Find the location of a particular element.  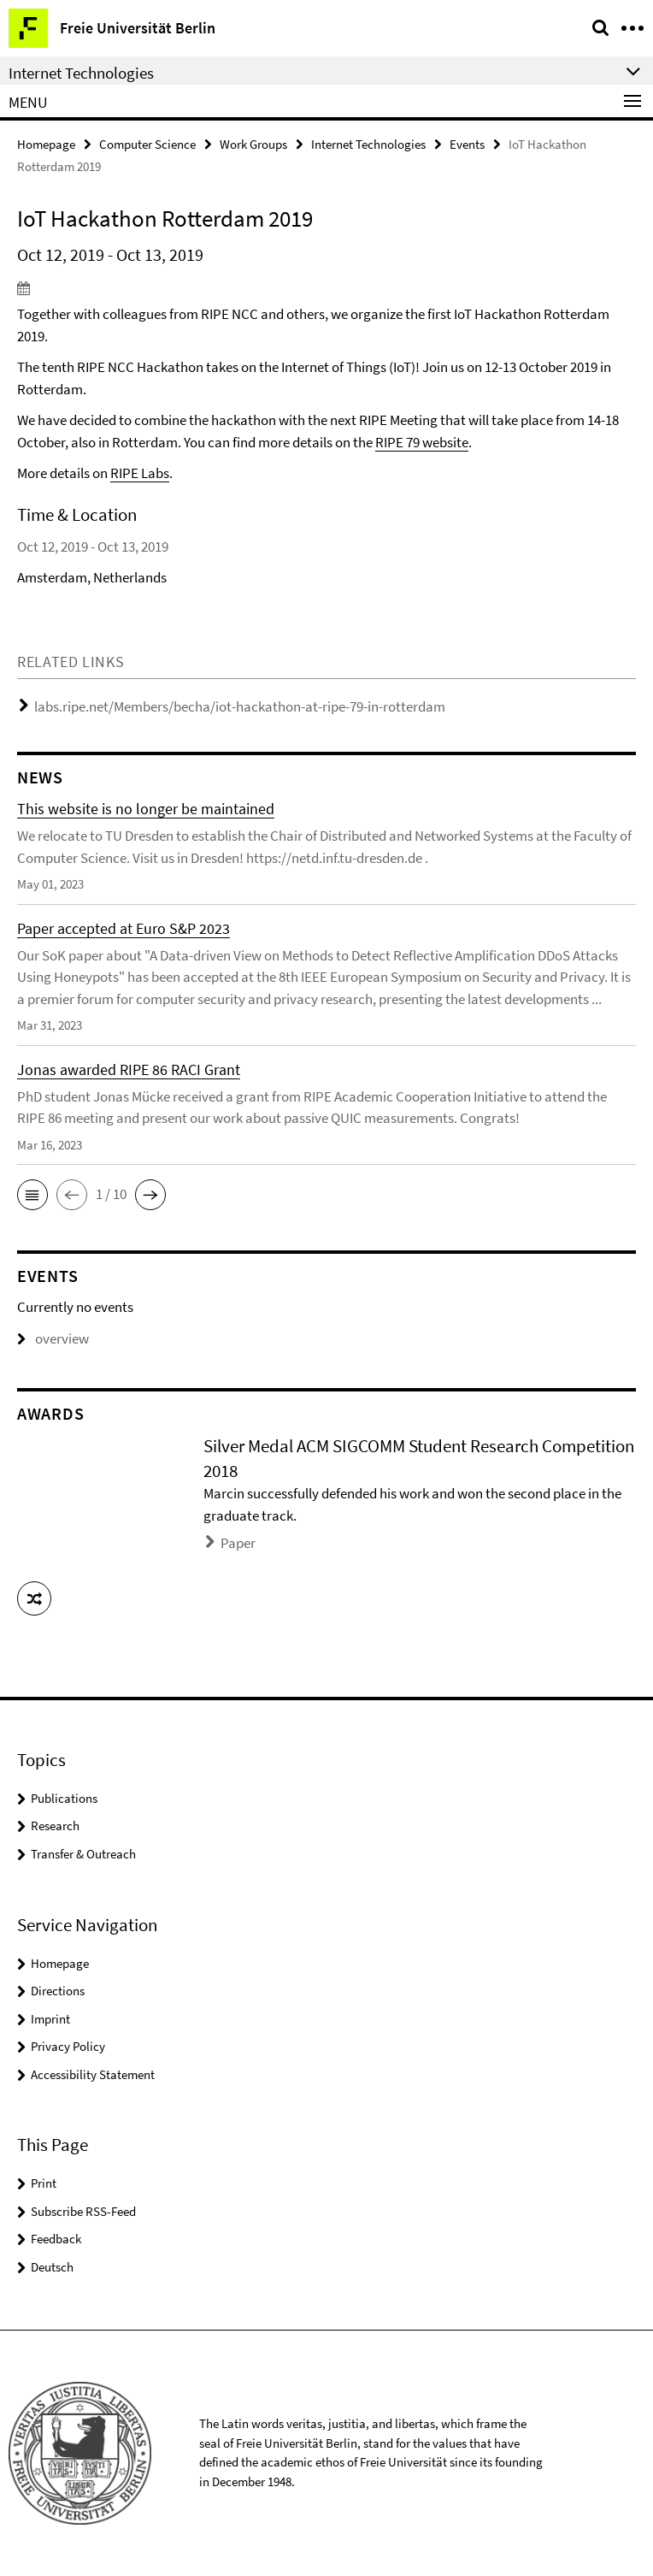

Transfer & Outreach is located at coordinates (83, 1854).